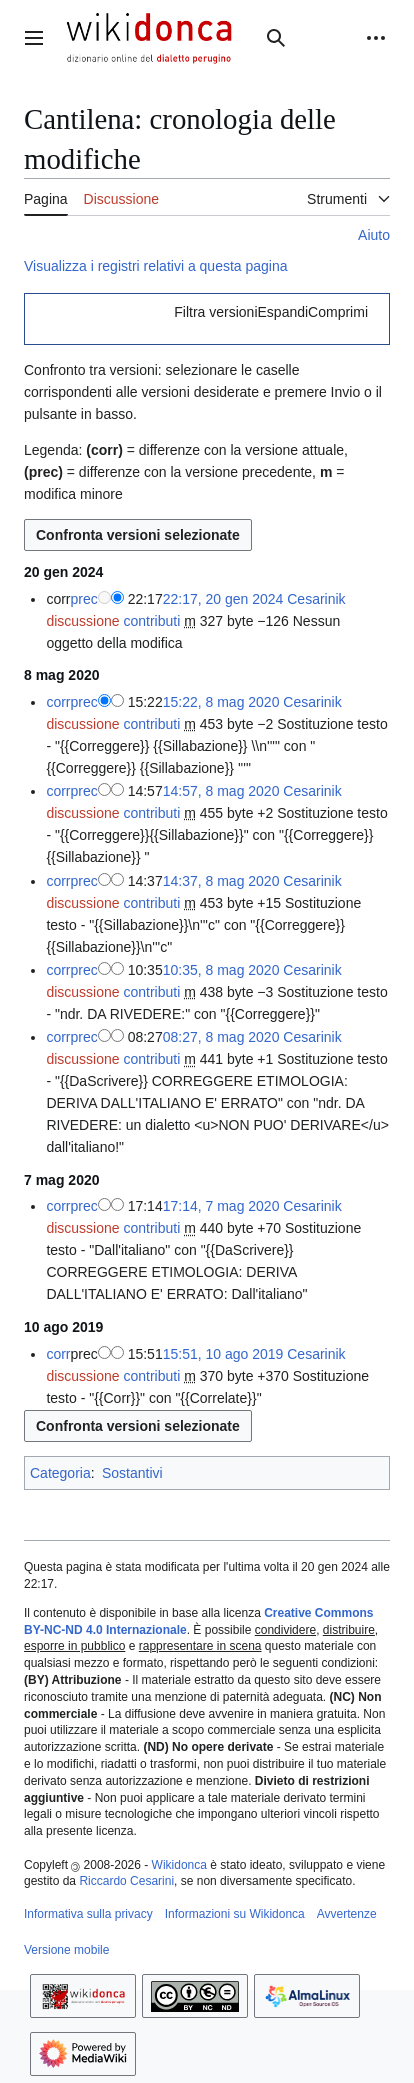 The width and height of the screenshot is (414, 2083). Describe the element at coordinates (221, 791) in the screenshot. I see `14:57, 8 mag 2020` at that location.